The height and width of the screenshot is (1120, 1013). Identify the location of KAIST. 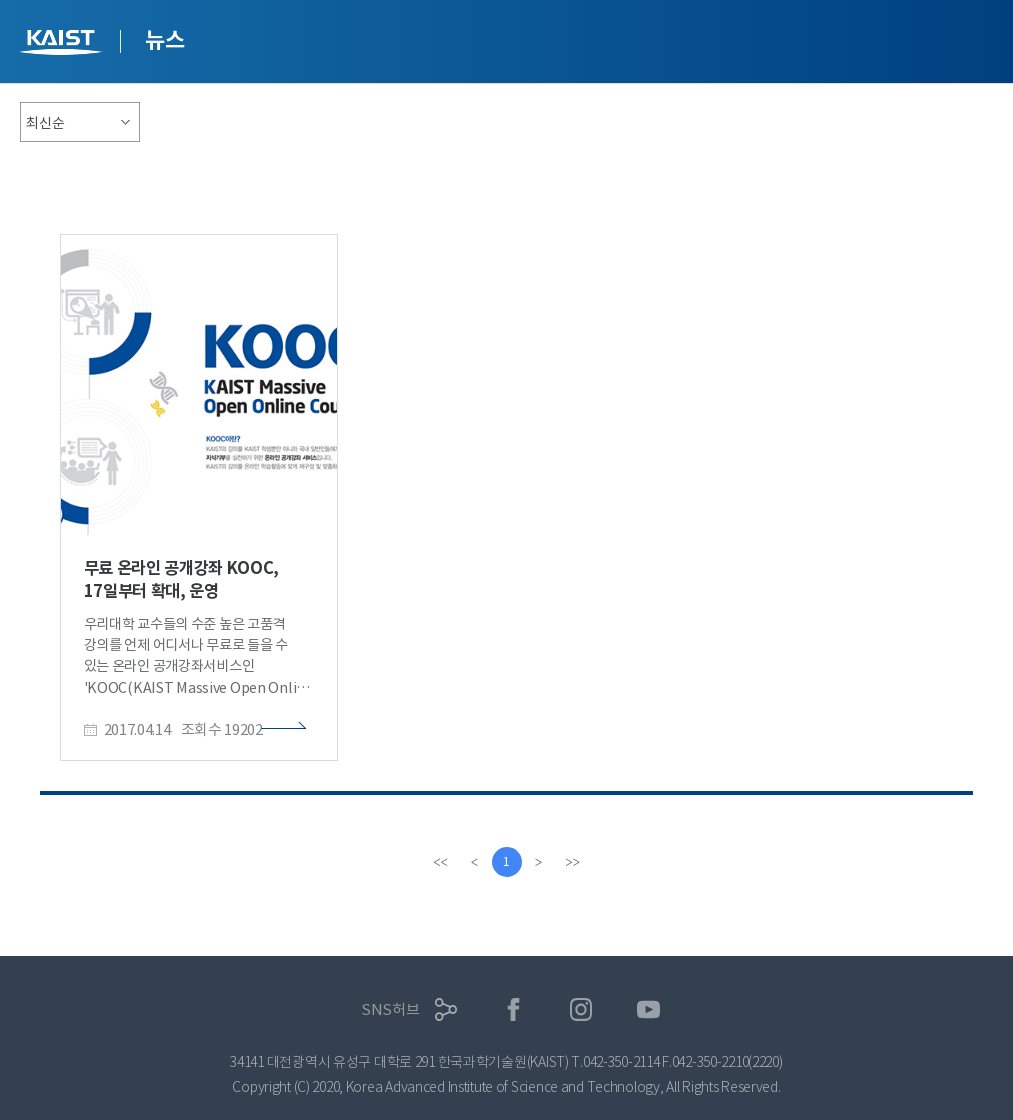
(63, 44).